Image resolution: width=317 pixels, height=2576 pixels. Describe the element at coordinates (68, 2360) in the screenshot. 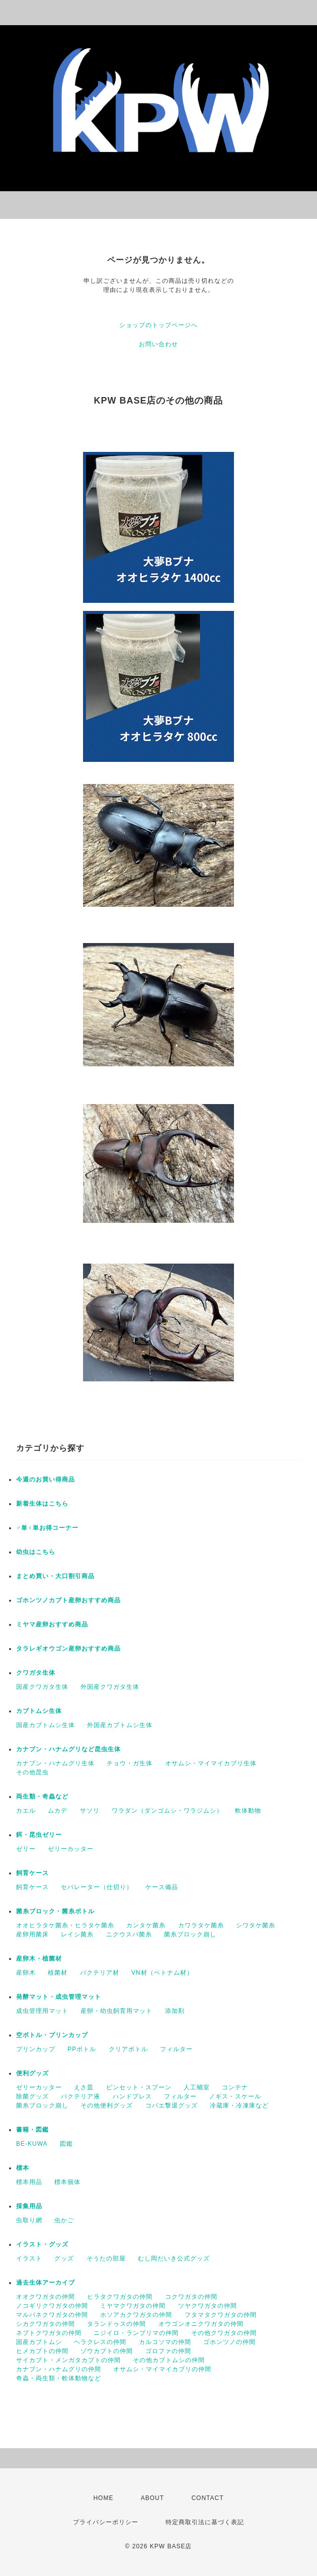

I see `サイカブト・メンガタカブトの仲間` at that location.